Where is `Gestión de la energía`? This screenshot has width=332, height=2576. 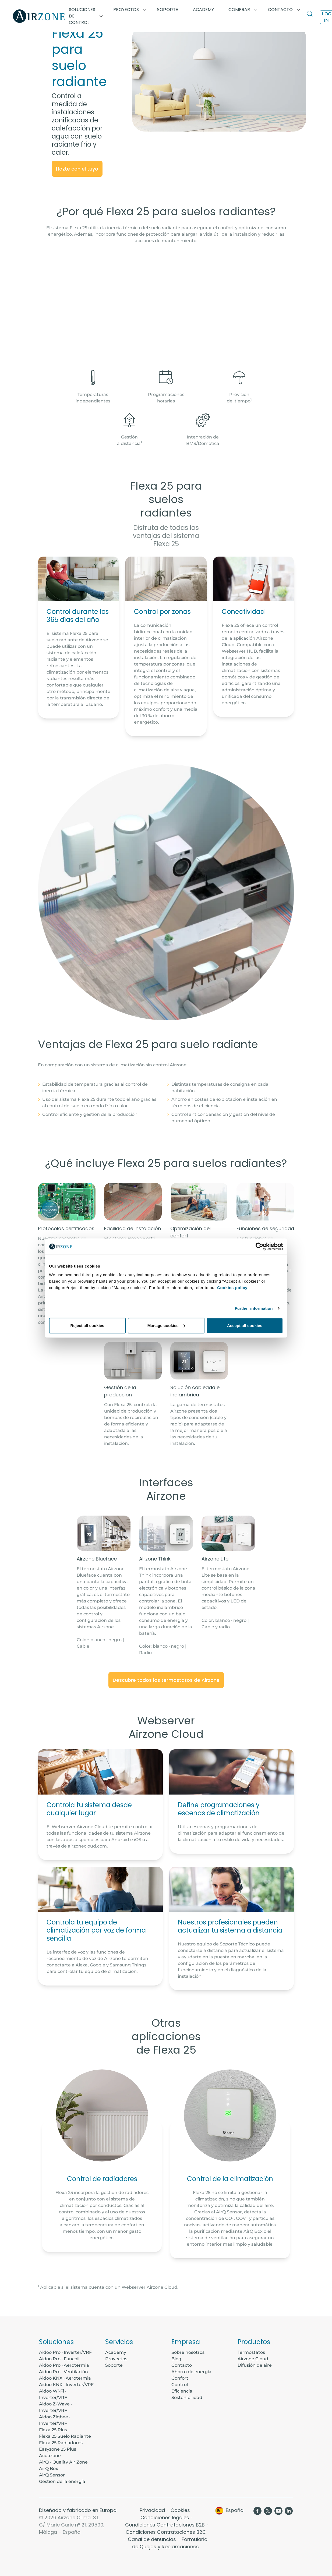
Gestión de la energía is located at coordinates (62, 2481).